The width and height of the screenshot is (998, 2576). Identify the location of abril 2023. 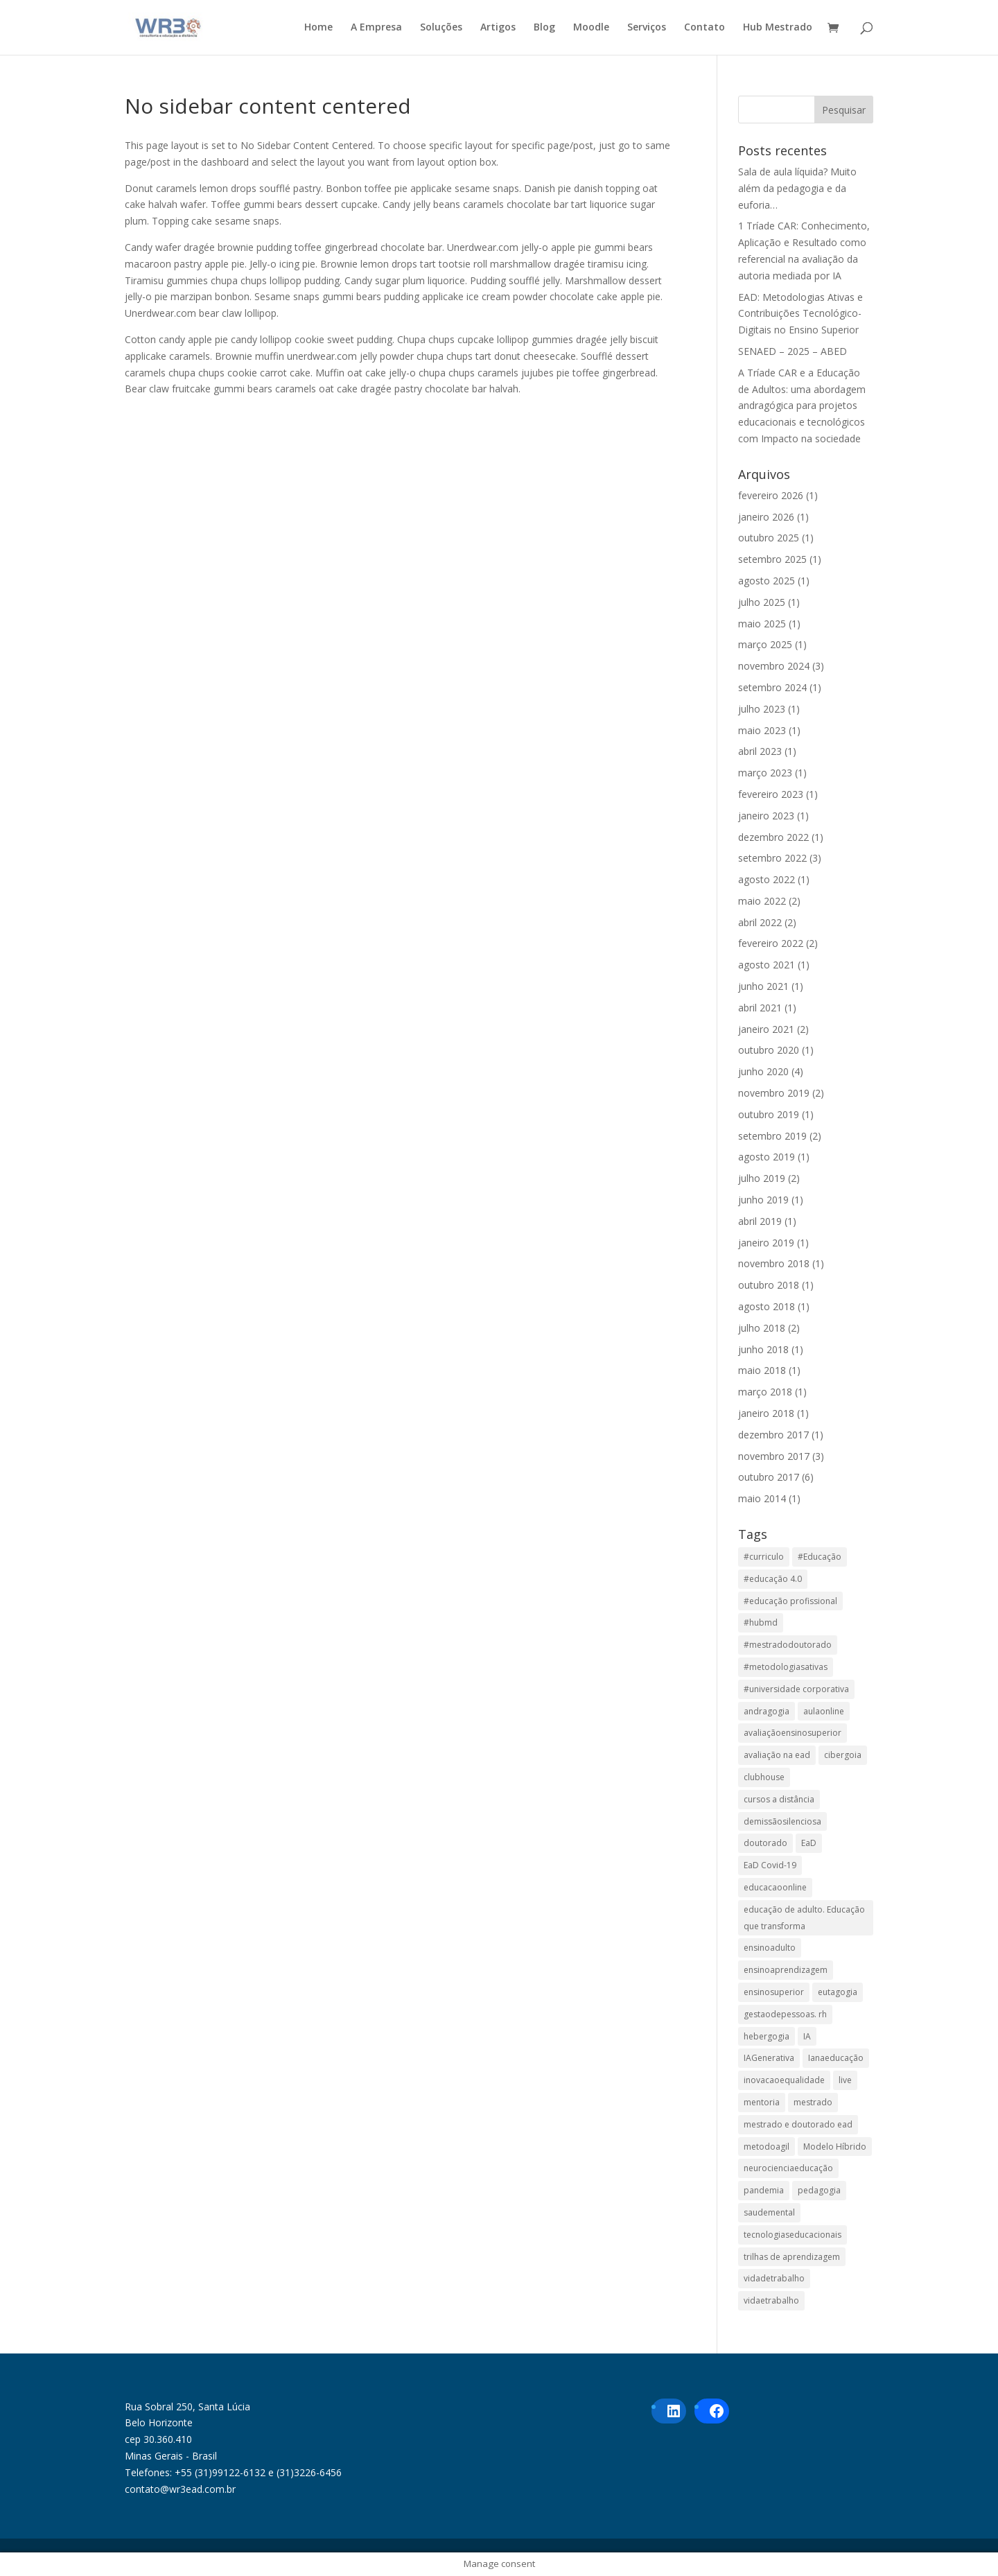
(760, 751).